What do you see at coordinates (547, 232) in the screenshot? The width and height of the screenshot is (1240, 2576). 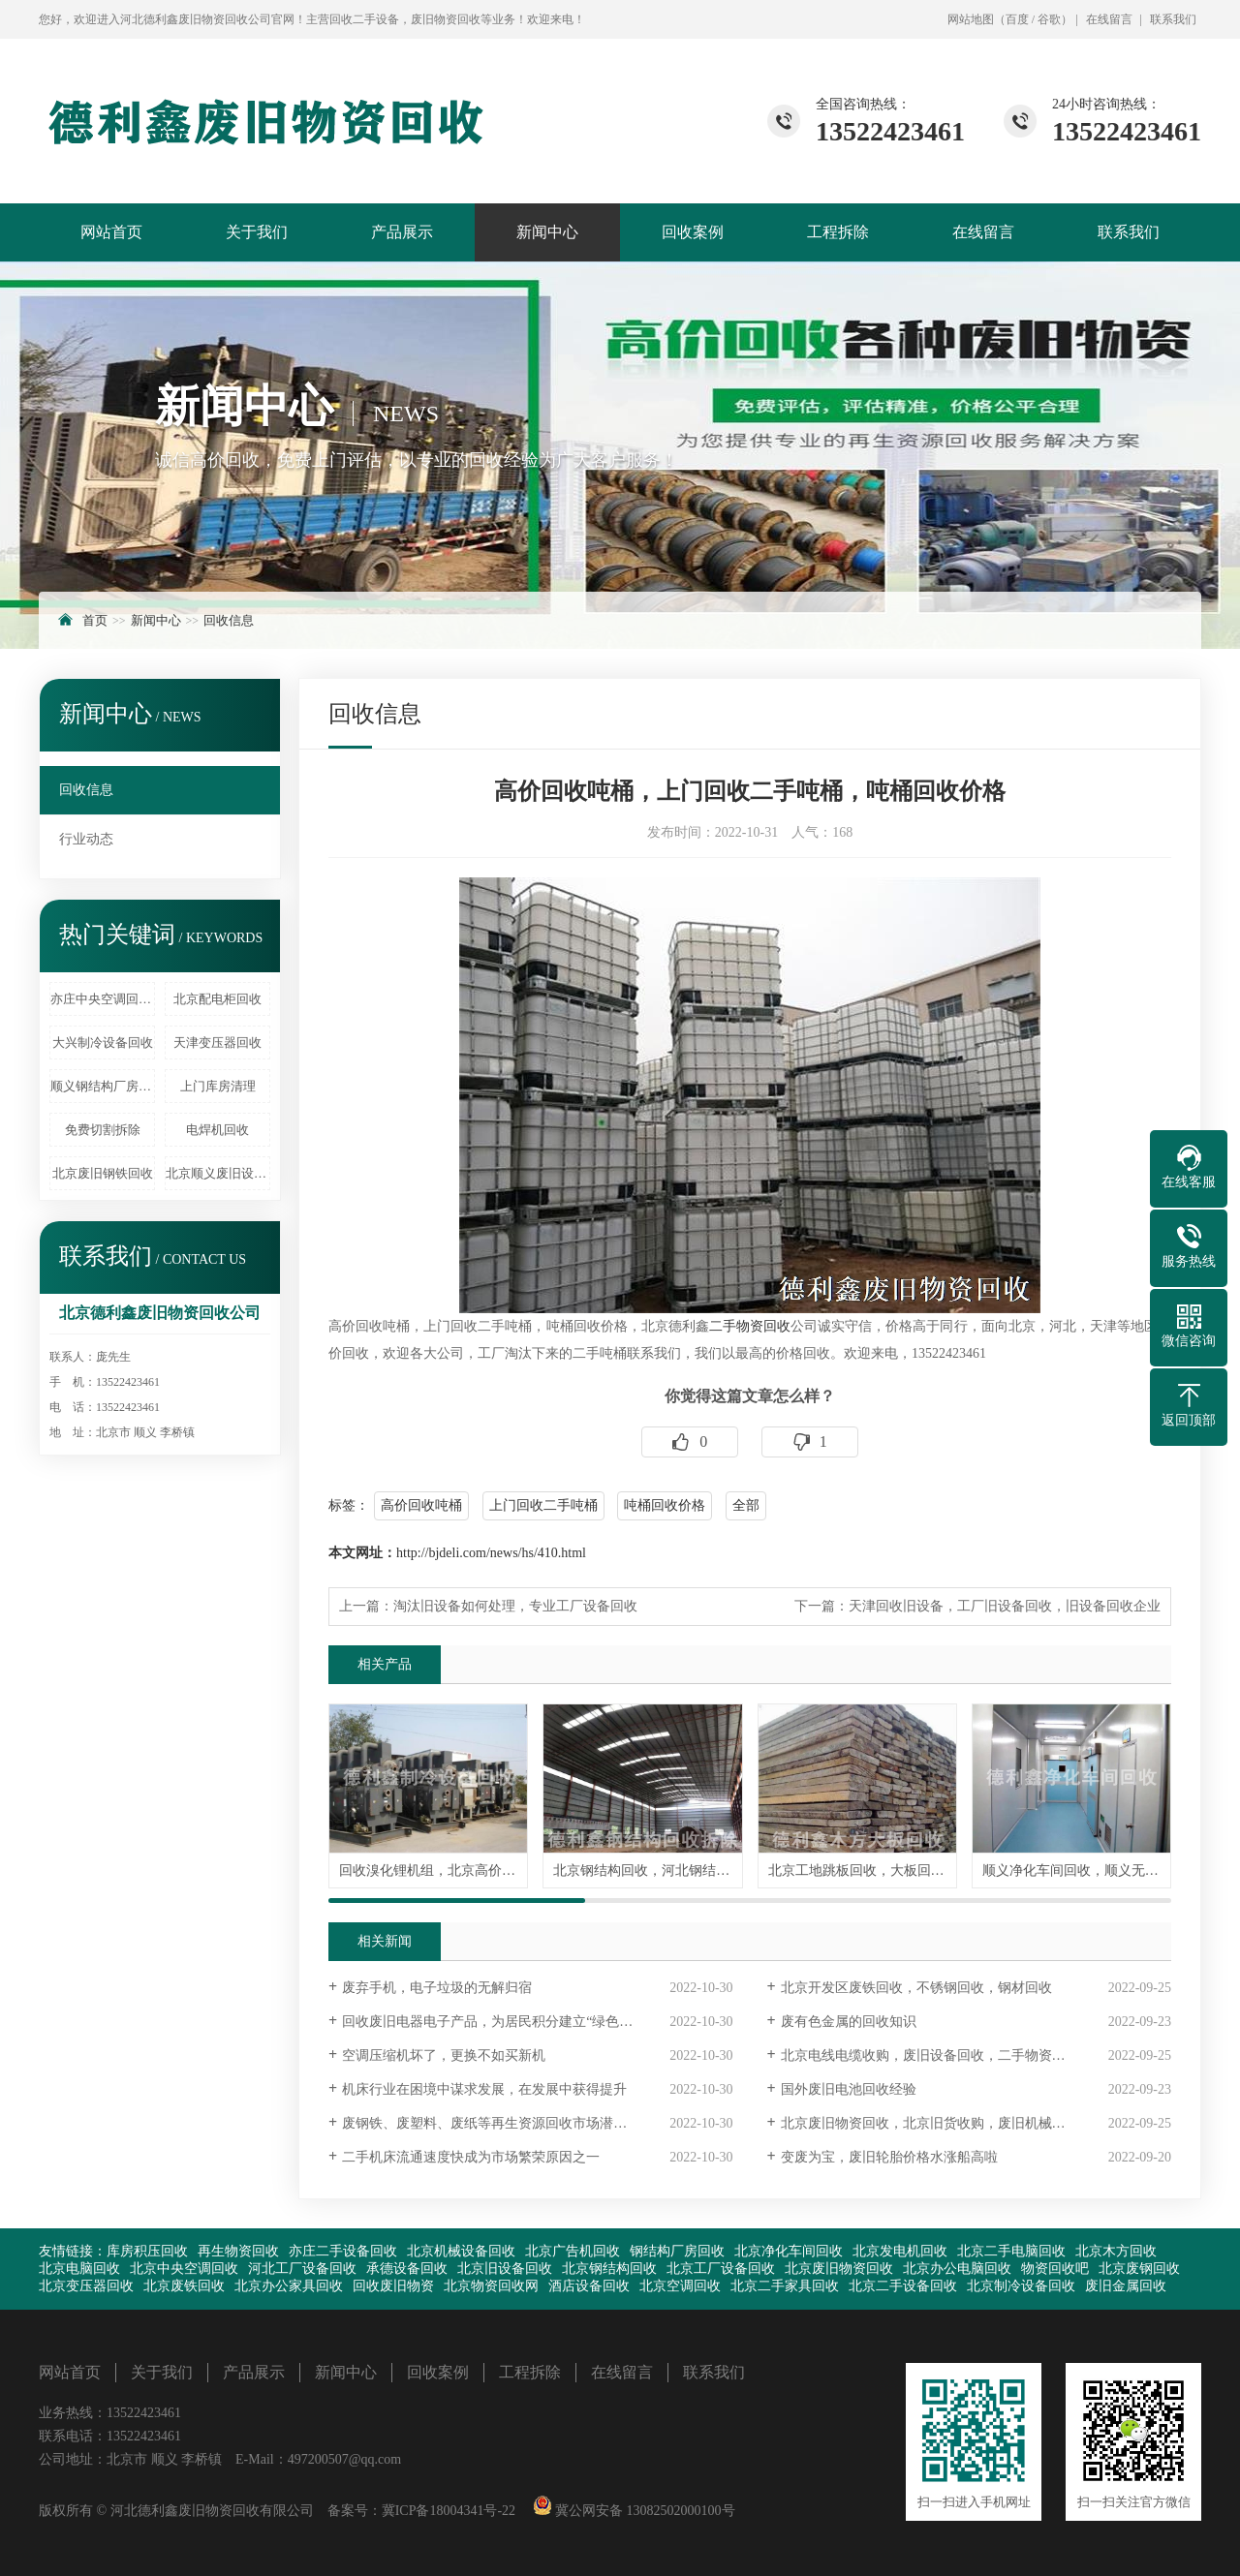 I see `新闻中心` at bounding box center [547, 232].